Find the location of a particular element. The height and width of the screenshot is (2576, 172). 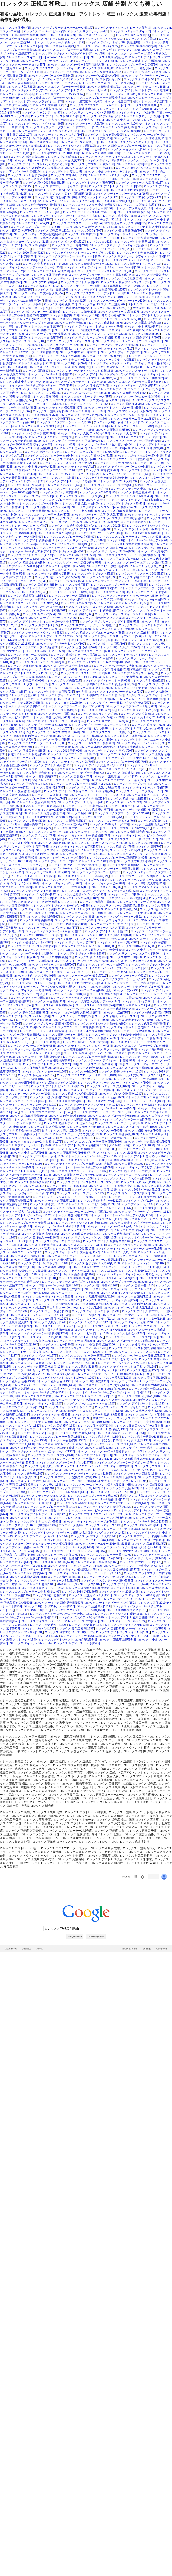

ロレックス デイトナ メテオライト[433] is located at coordinates (125, 473).